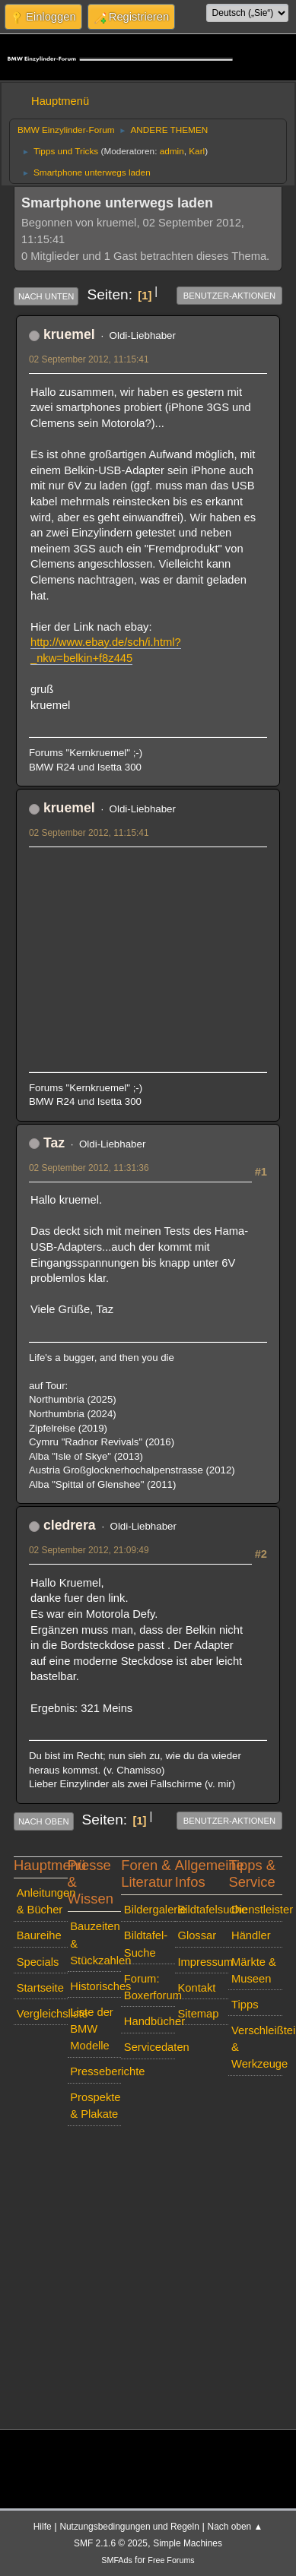  Describe the element at coordinates (172, 151) in the screenshot. I see `admin` at that location.